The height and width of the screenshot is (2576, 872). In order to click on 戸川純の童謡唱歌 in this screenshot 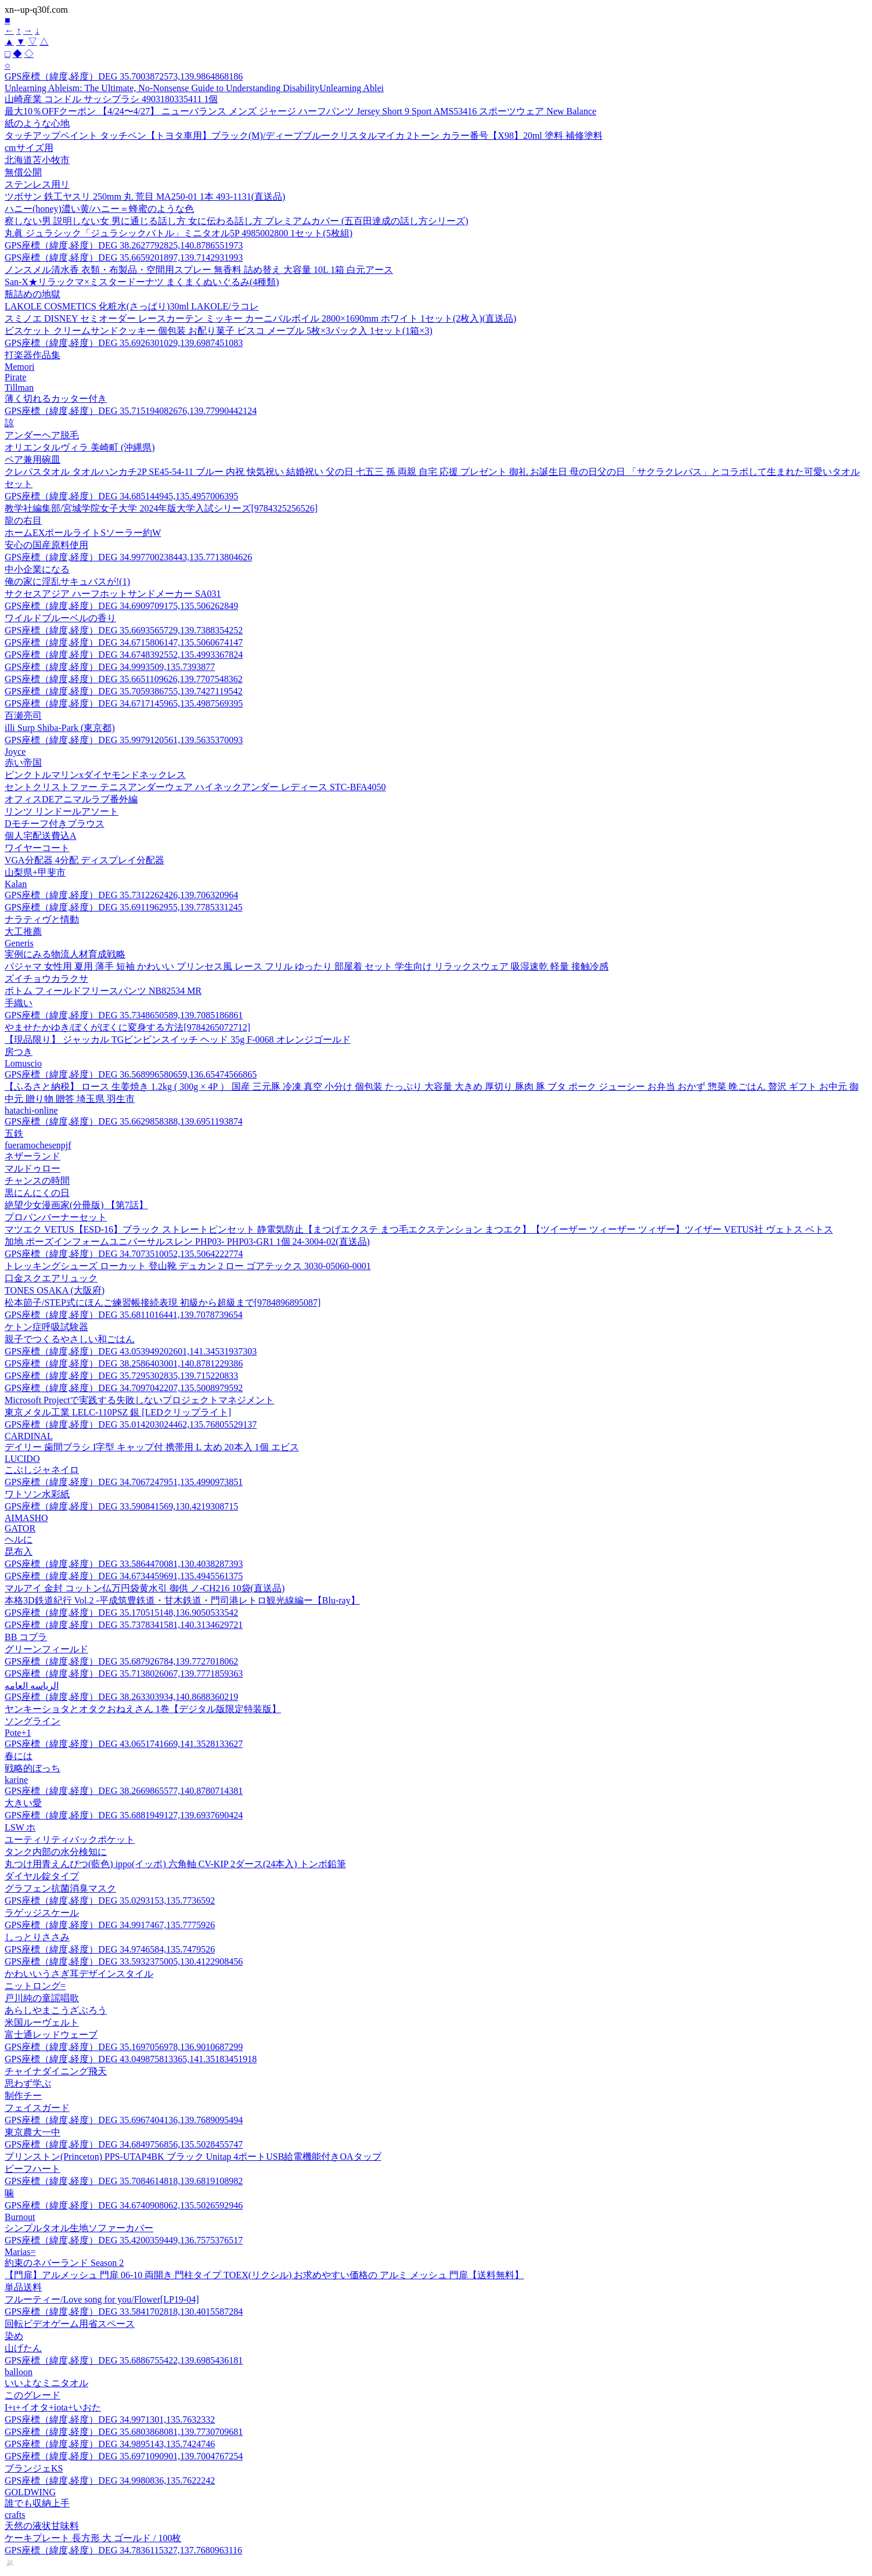, I will do `click(42, 1998)`.